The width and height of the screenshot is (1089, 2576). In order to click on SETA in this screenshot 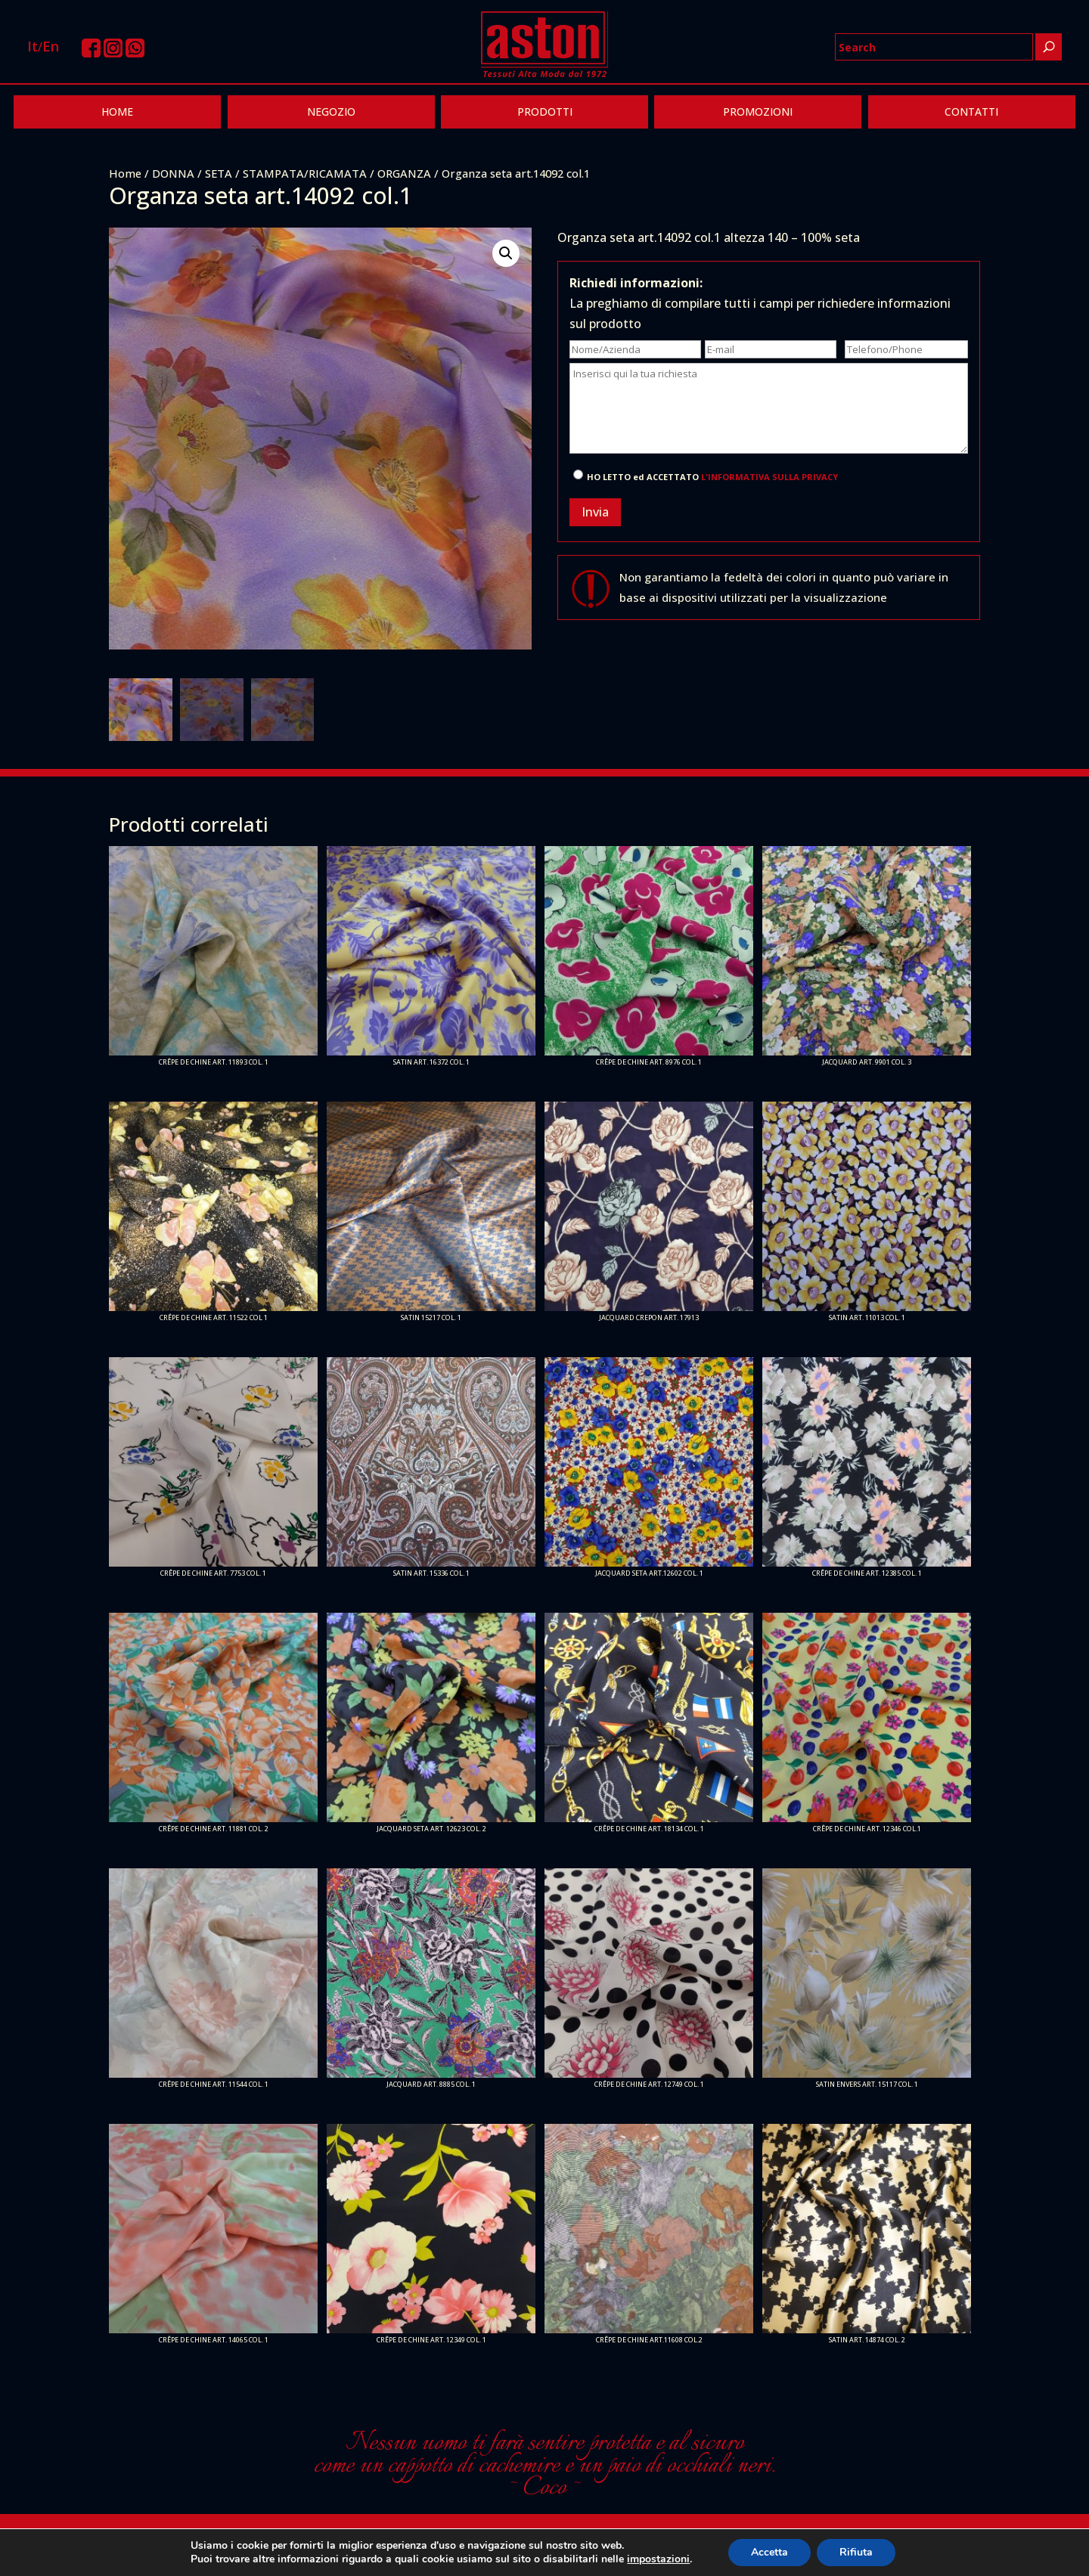, I will do `click(218, 173)`.